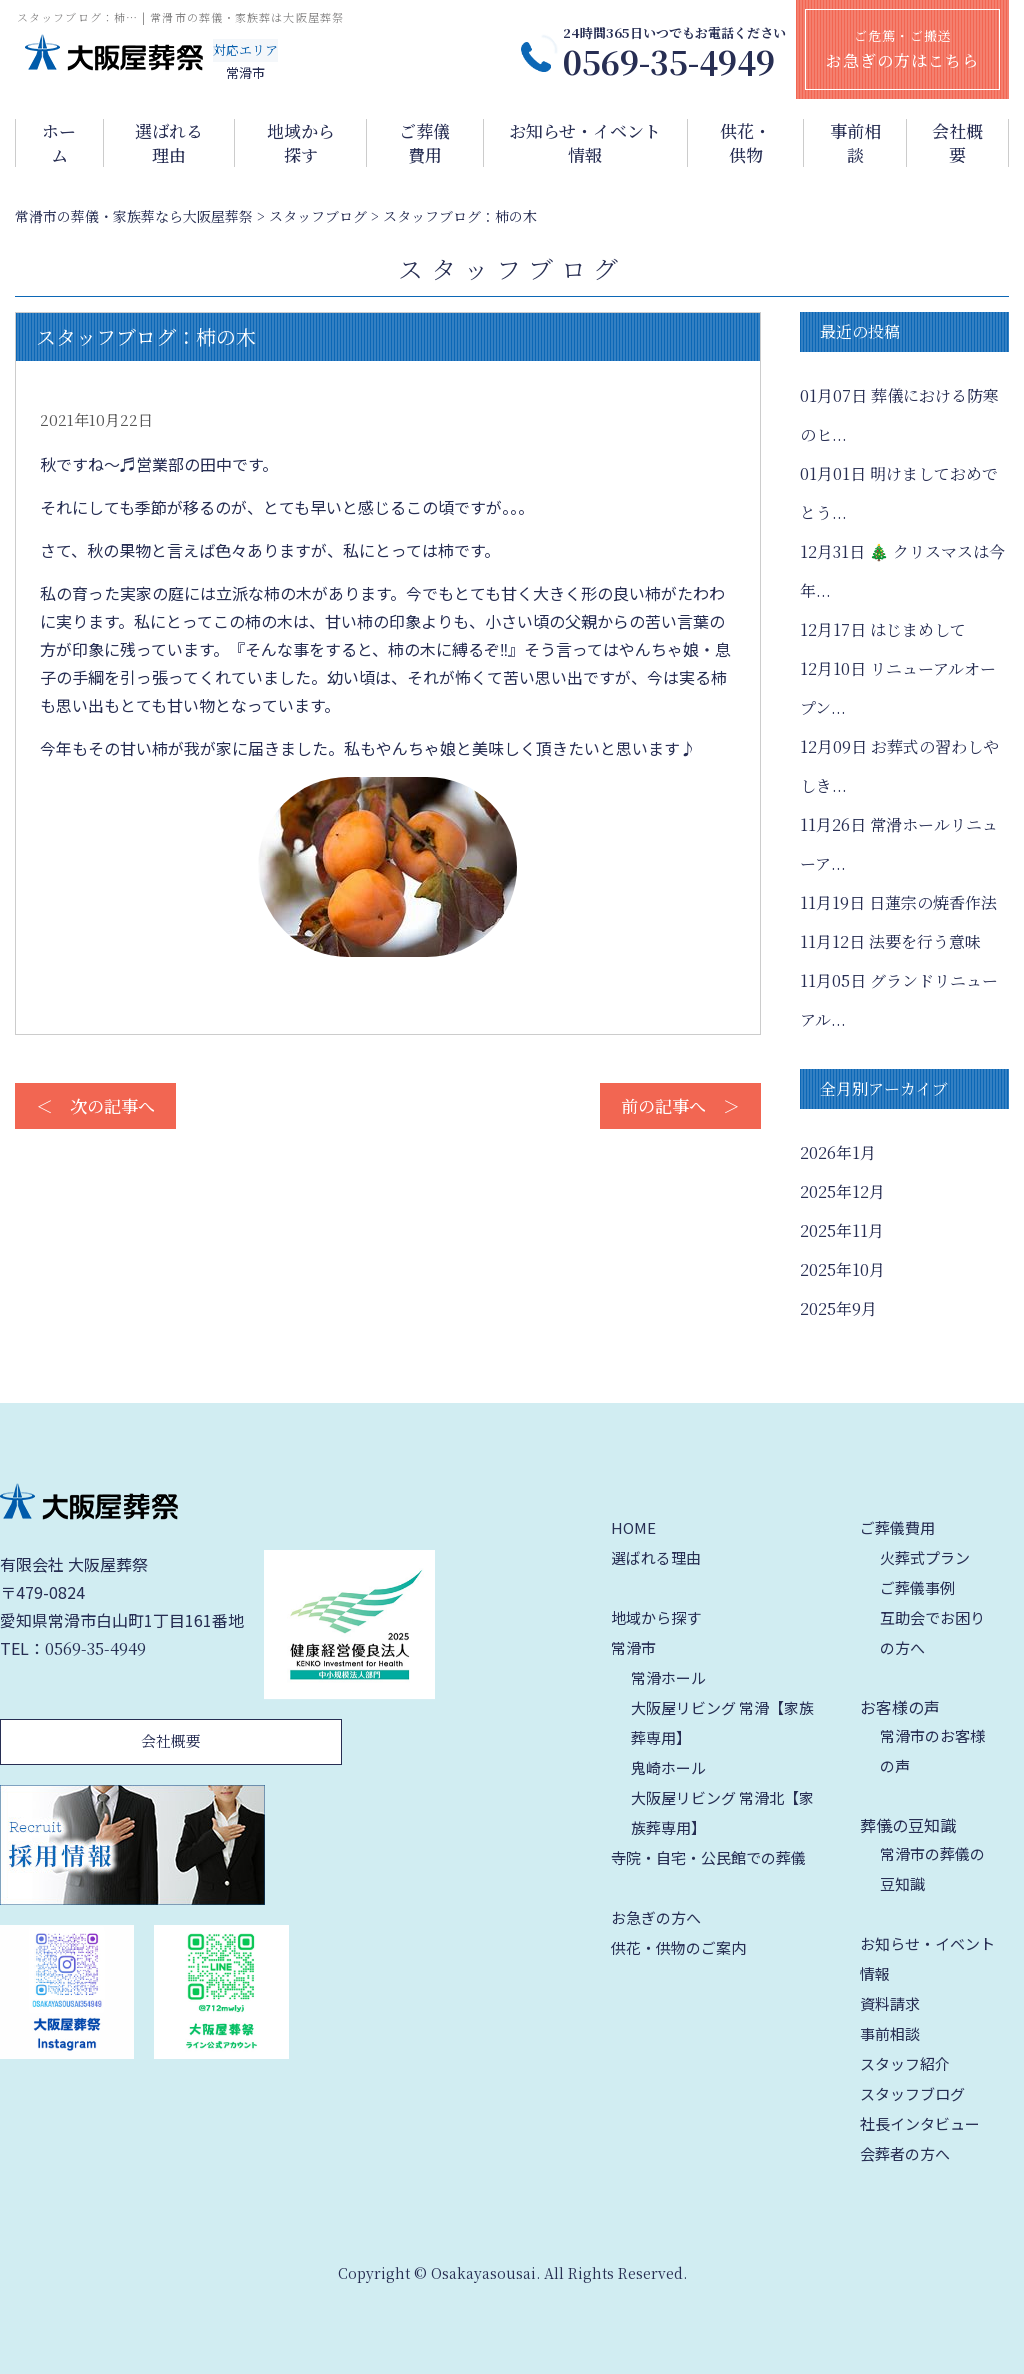 The image size is (1024, 2374). I want to click on 常滑市, so click(633, 1647).